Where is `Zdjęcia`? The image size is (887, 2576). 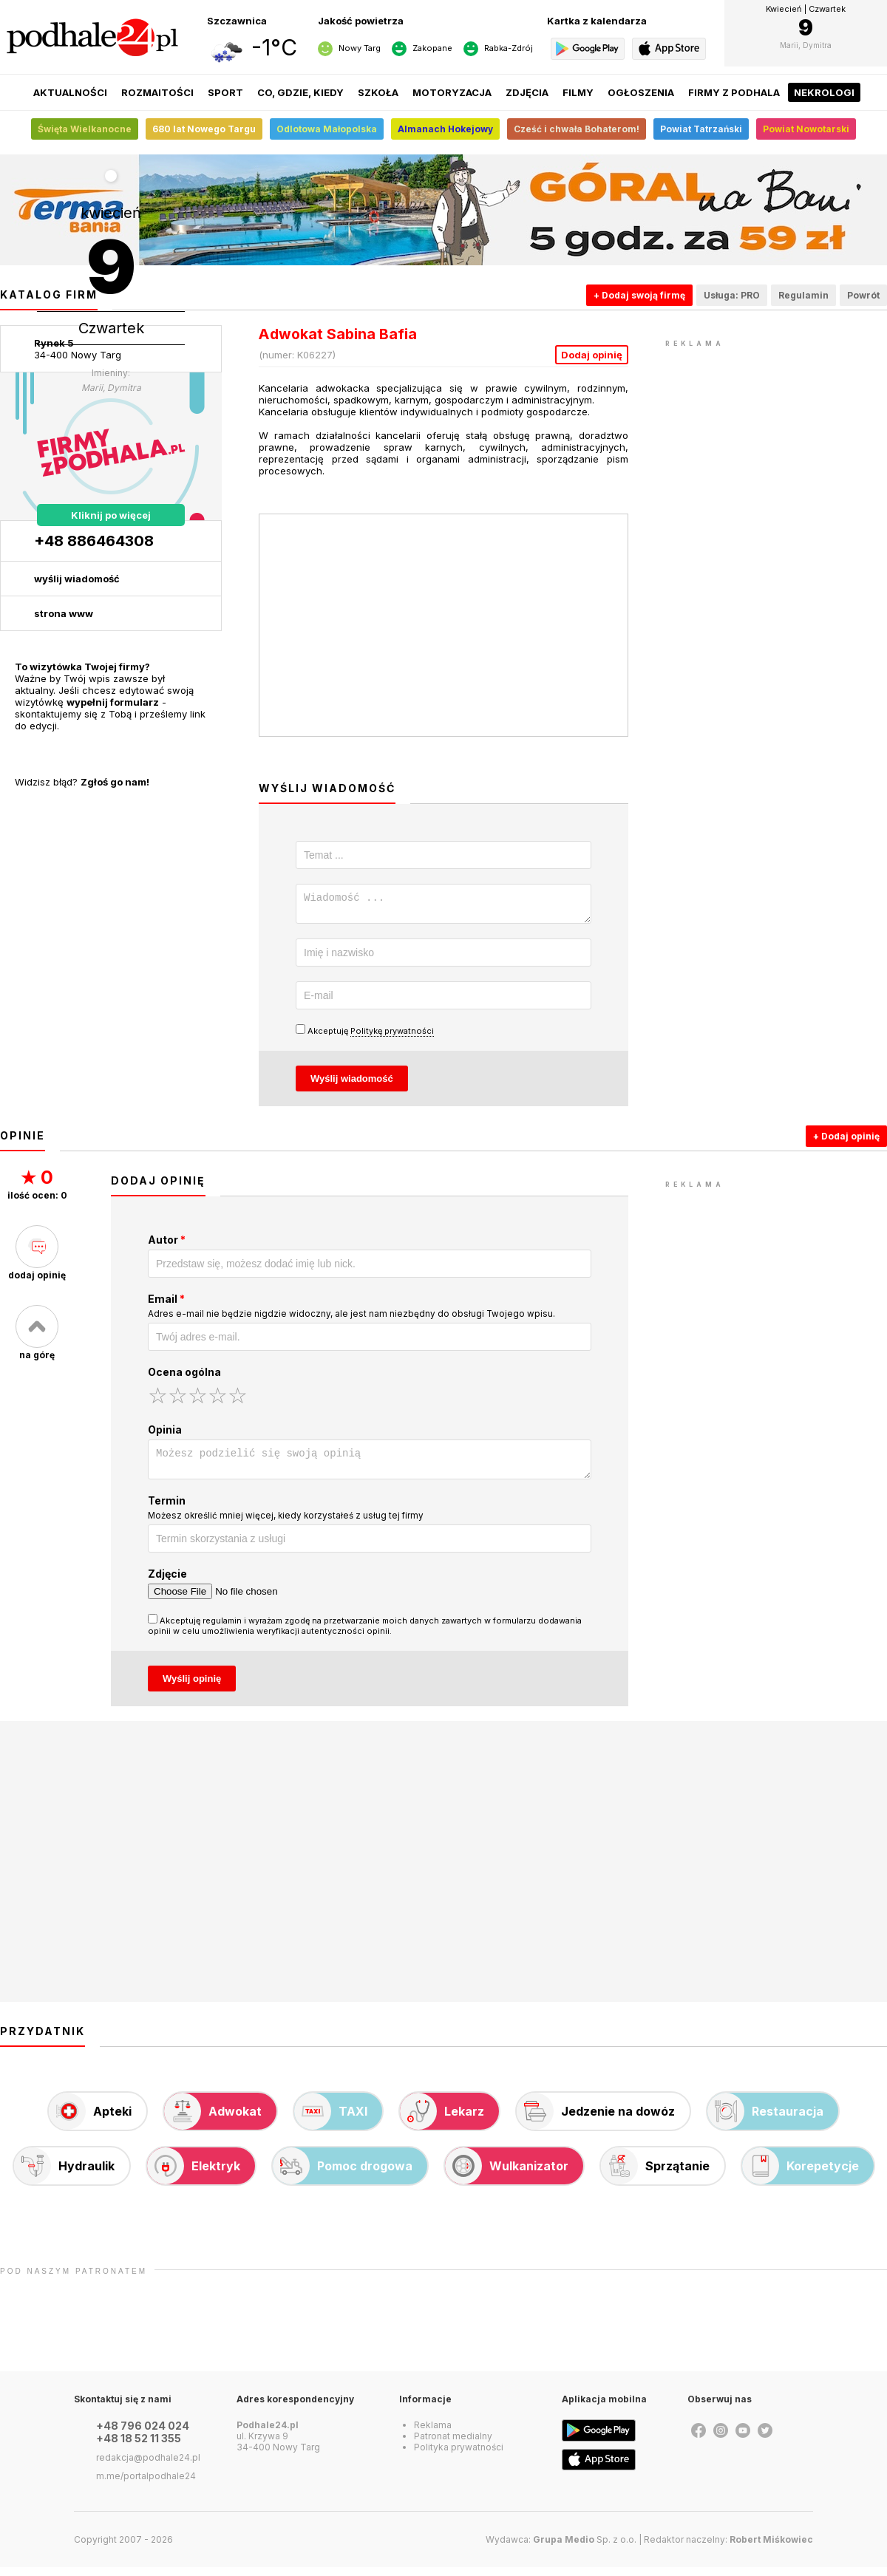
Zdjęcia is located at coordinates (527, 92).